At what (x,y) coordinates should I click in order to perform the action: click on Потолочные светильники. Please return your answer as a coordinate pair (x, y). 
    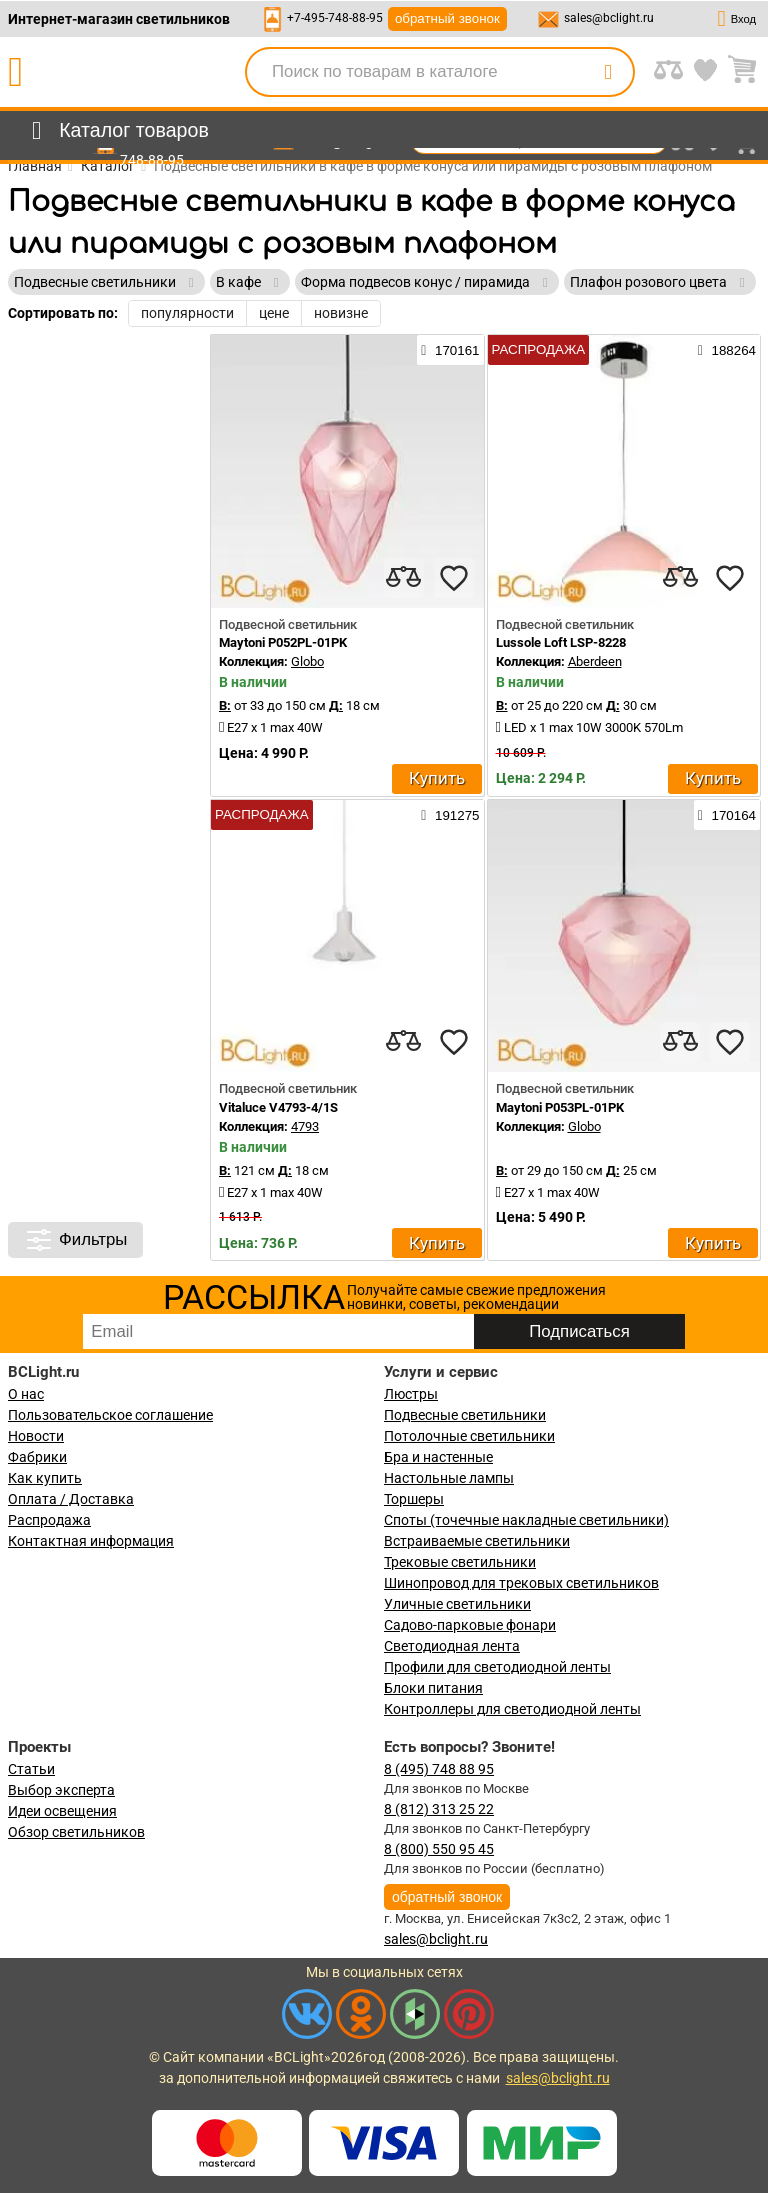
    Looking at the image, I should click on (469, 1436).